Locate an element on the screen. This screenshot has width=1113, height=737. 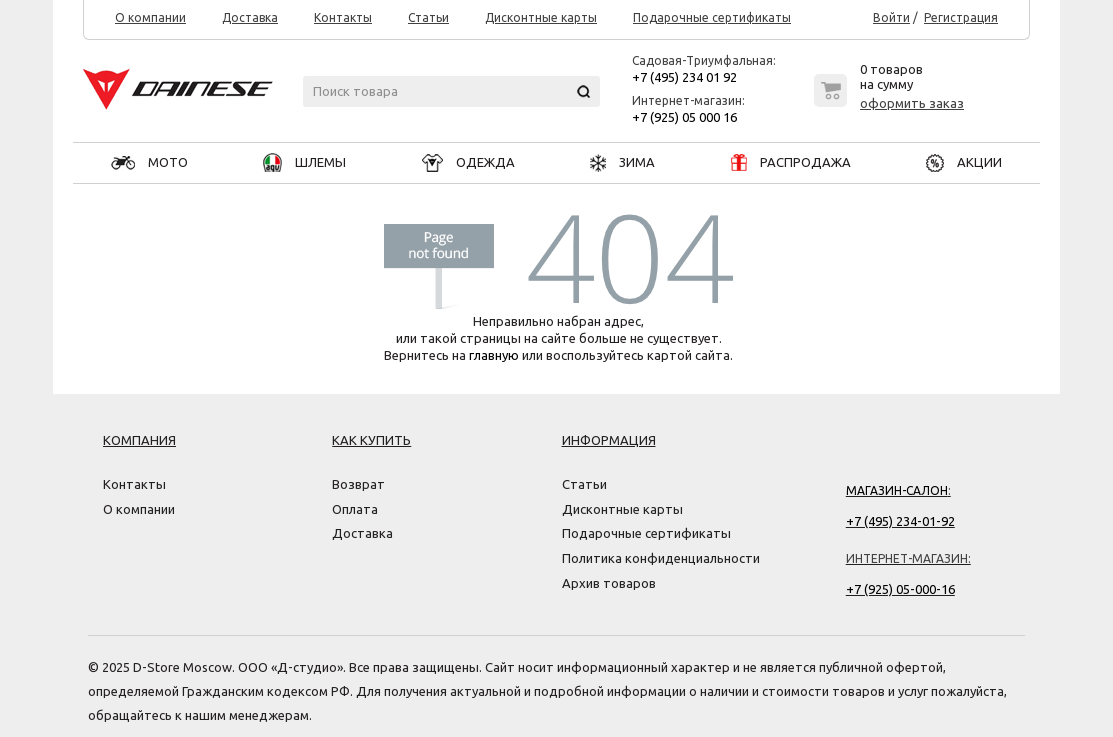
Дисконтные карты is located at coordinates (541, 18).